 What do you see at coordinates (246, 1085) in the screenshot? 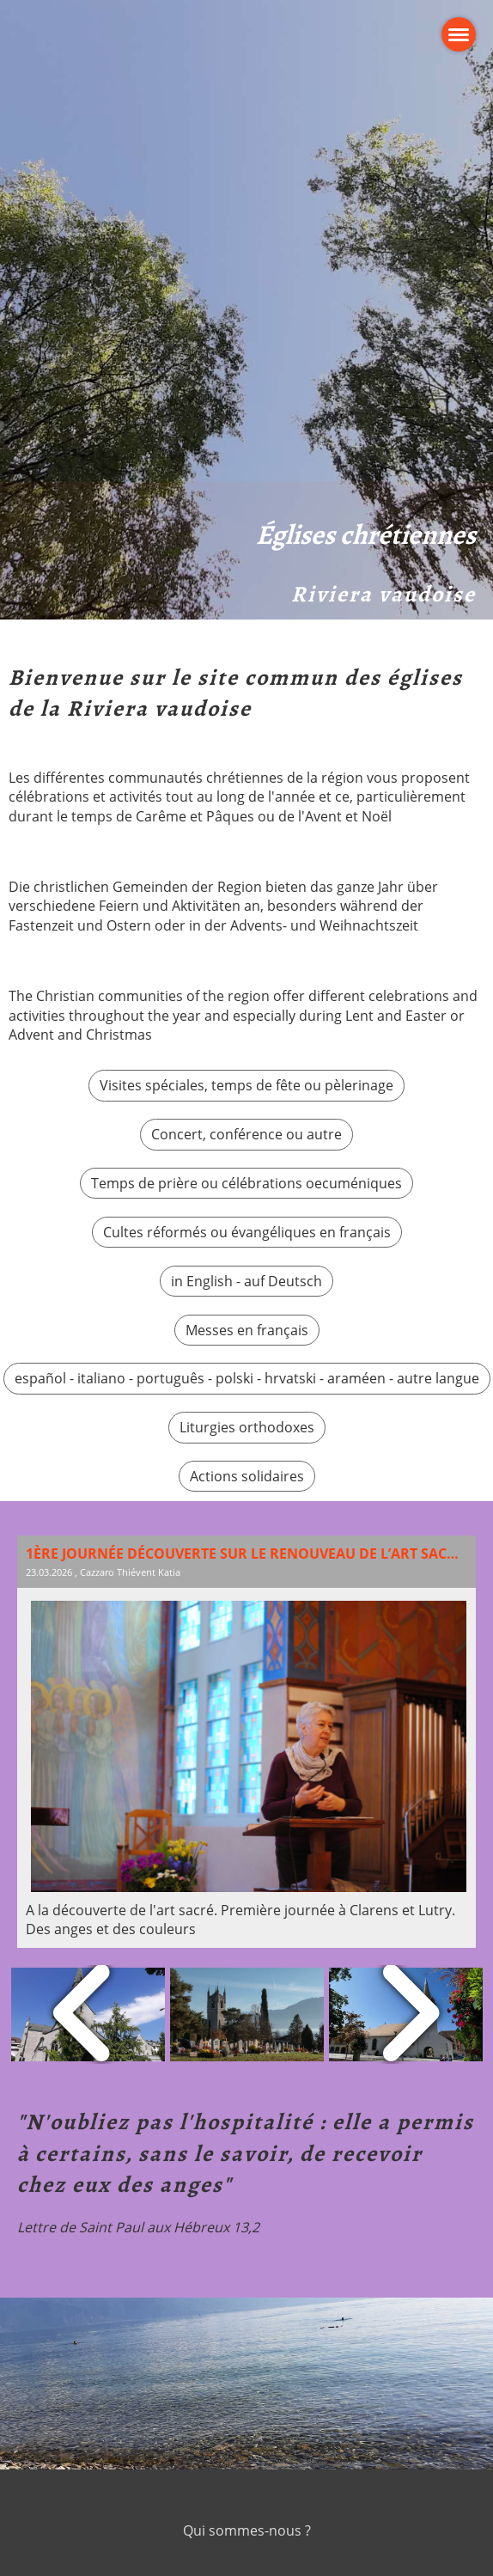
I see `Visites spéciales, temps de fête ou pèlerinage` at bounding box center [246, 1085].